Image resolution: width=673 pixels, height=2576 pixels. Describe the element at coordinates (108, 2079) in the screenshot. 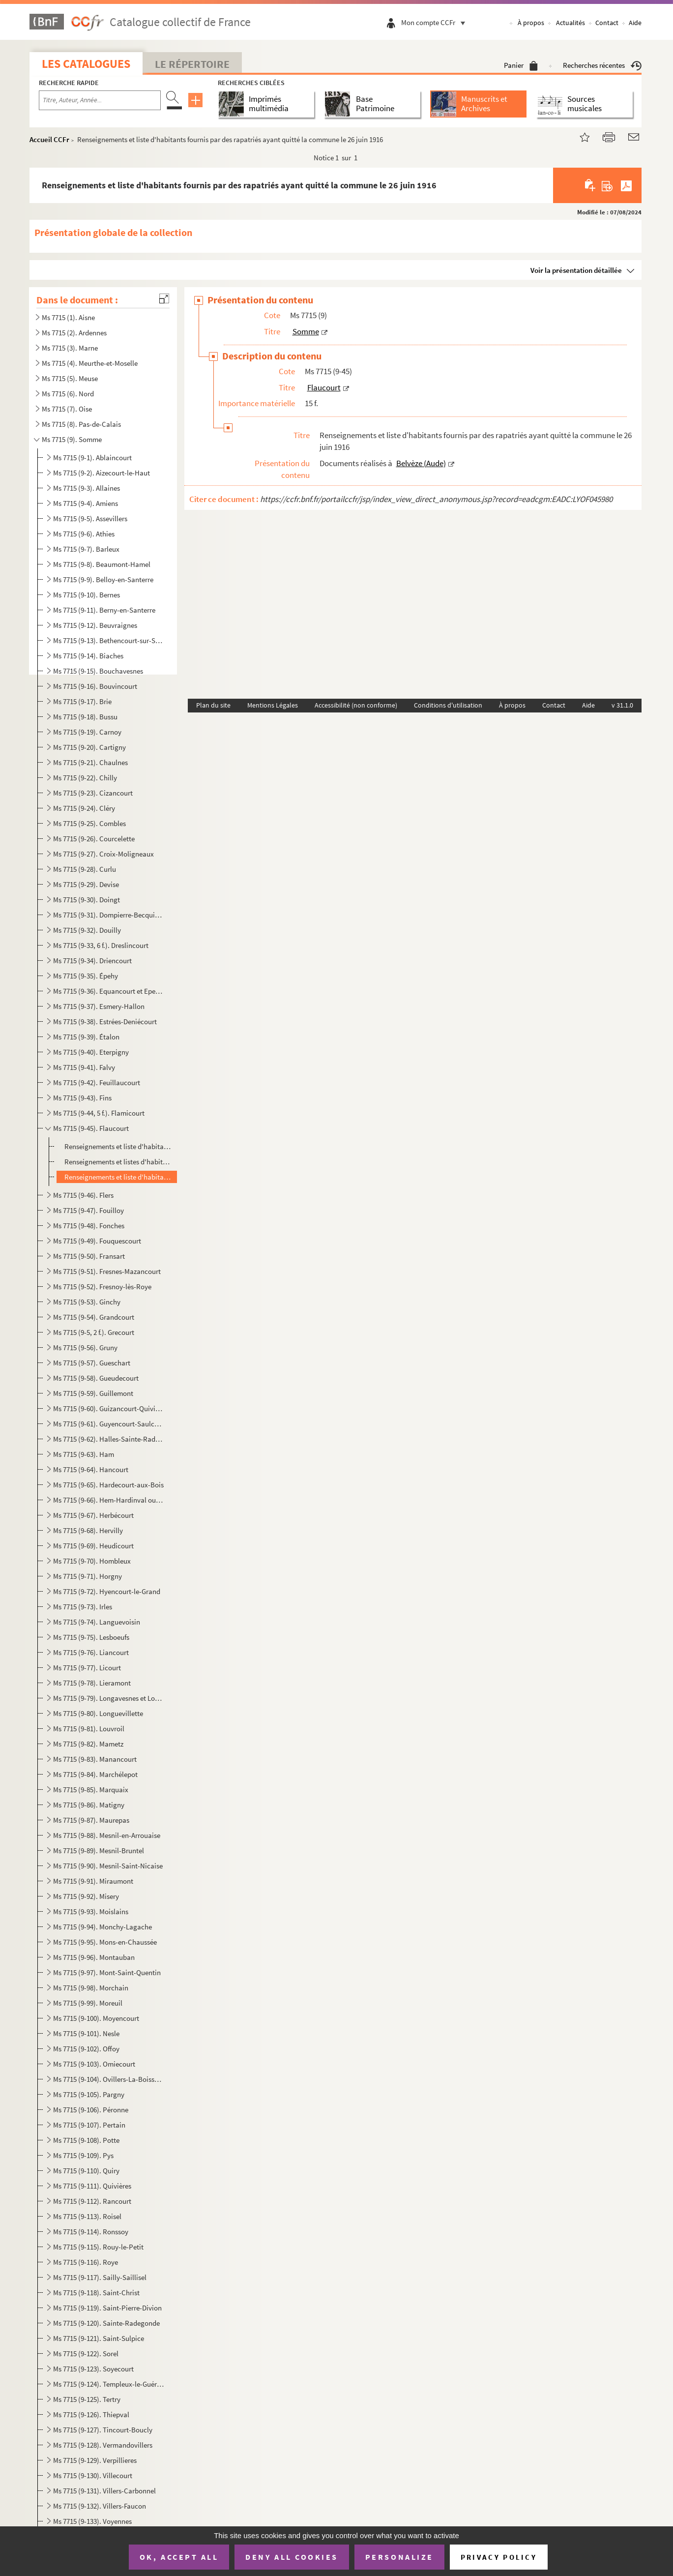

I see `Ms 7715 (9-104). Ovillers-La-Boisselle` at that location.